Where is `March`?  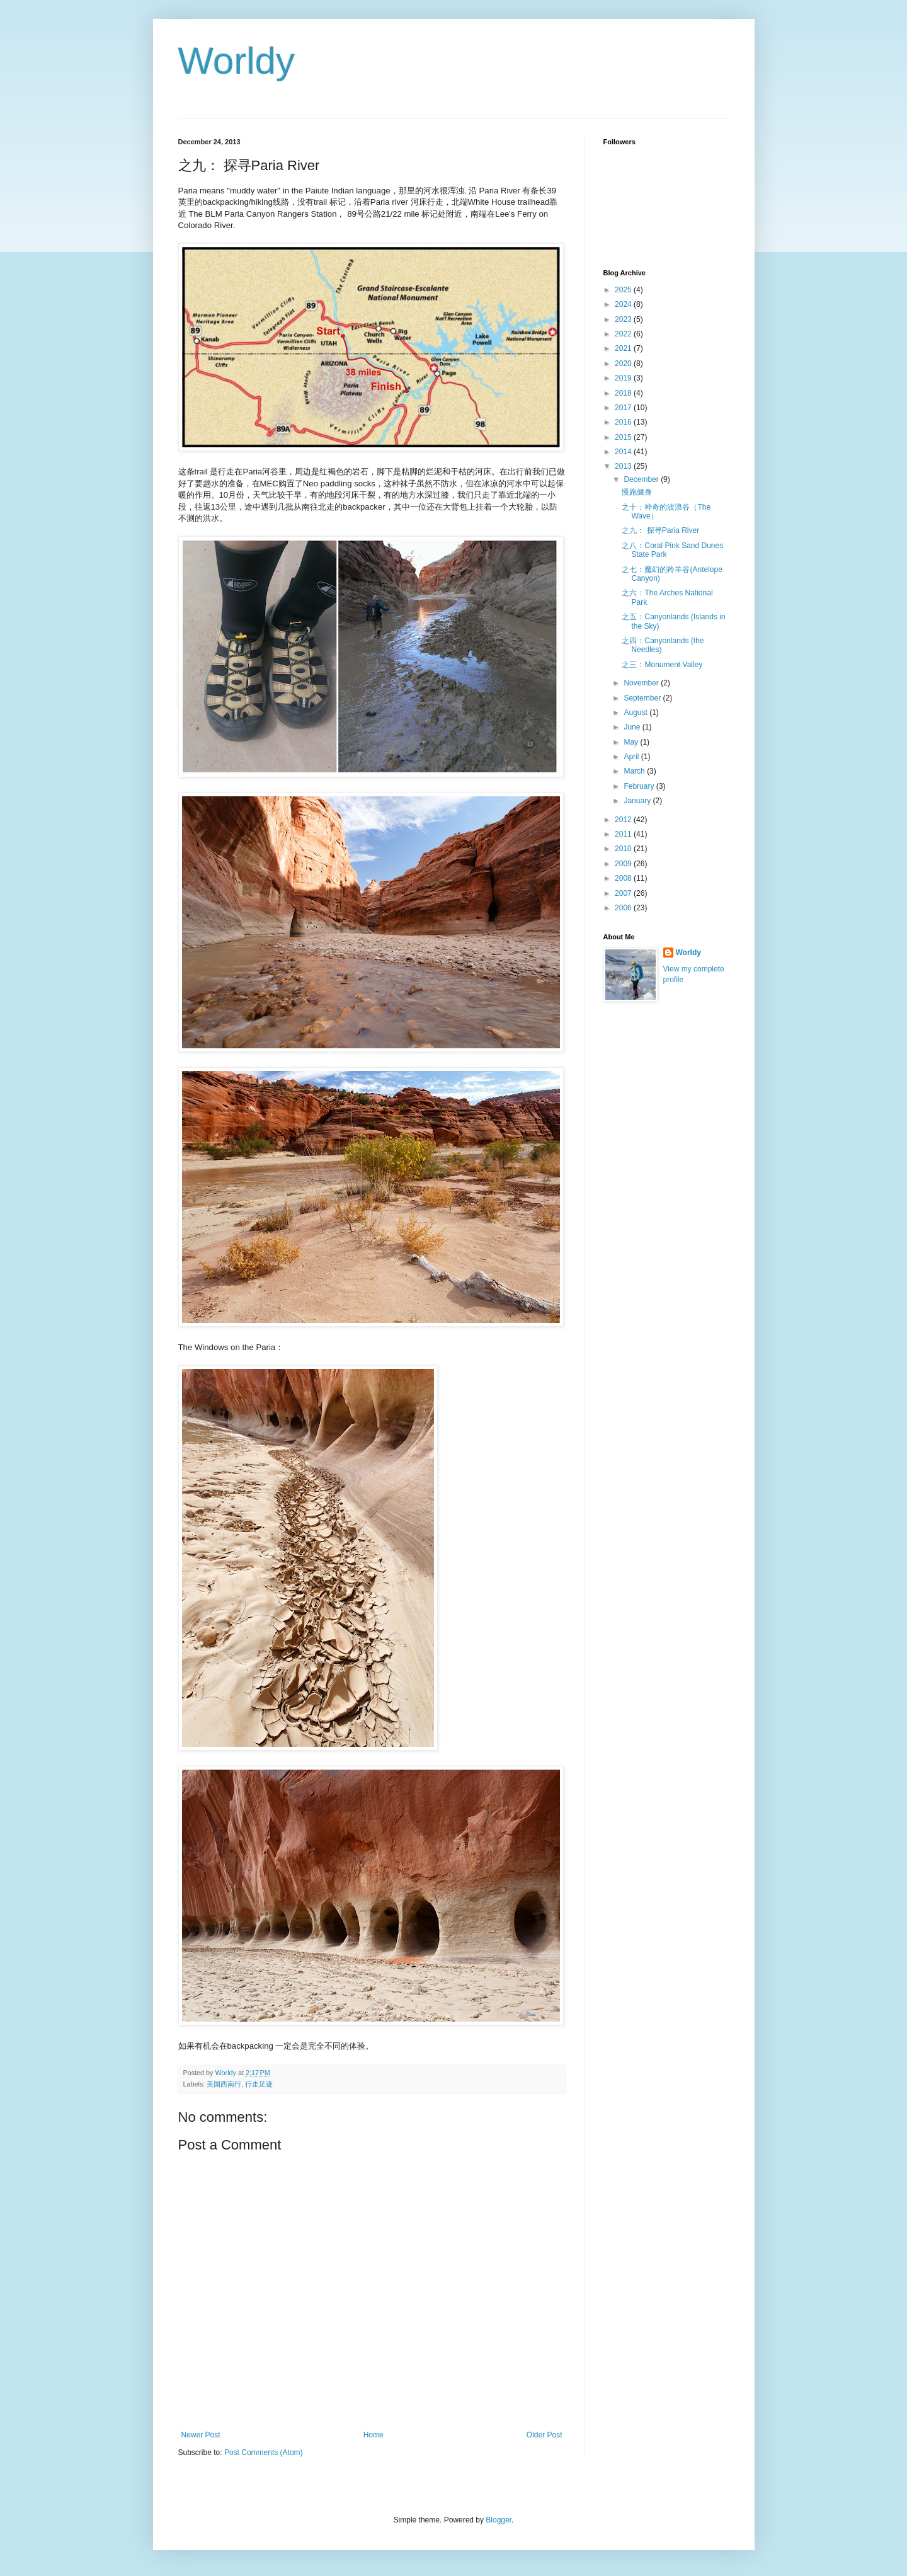
March is located at coordinates (635, 771).